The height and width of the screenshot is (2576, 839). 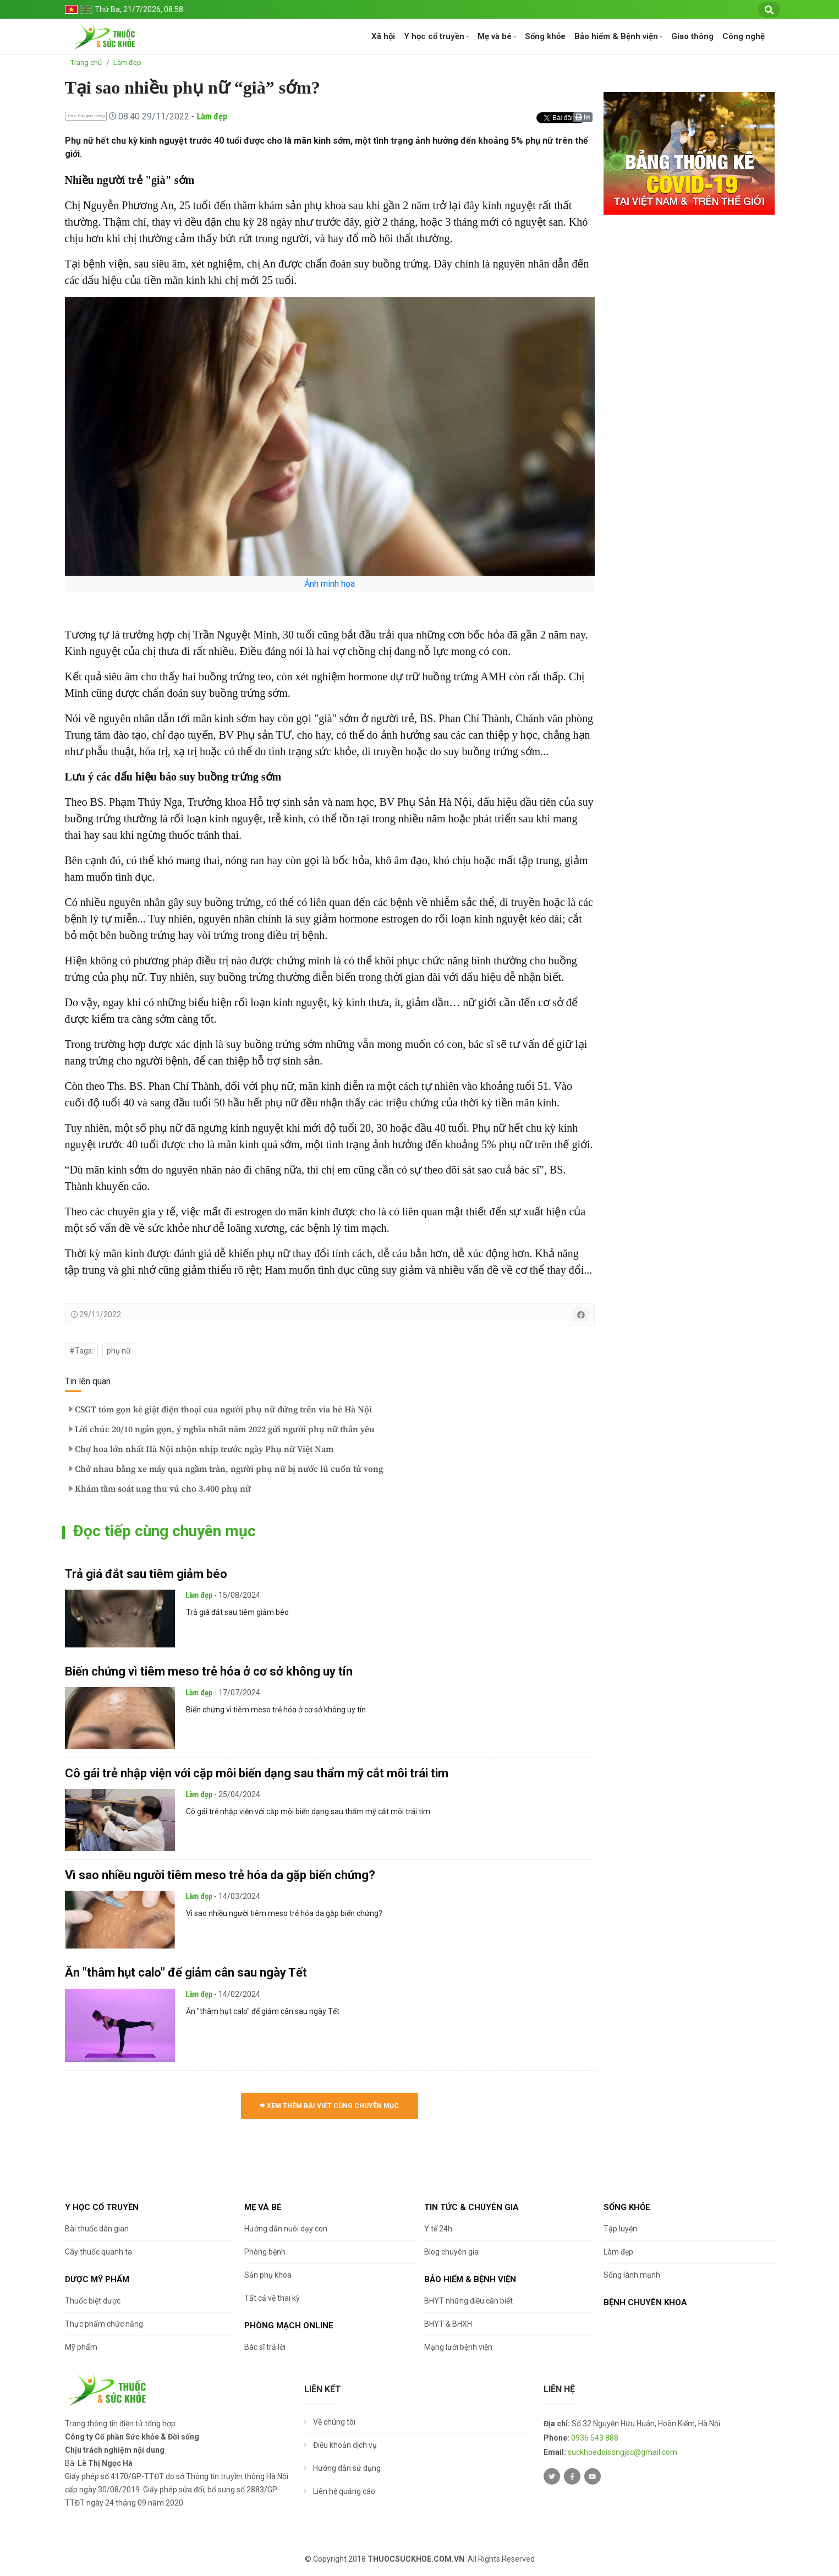 What do you see at coordinates (383, 36) in the screenshot?
I see `Xã hội` at bounding box center [383, 36].